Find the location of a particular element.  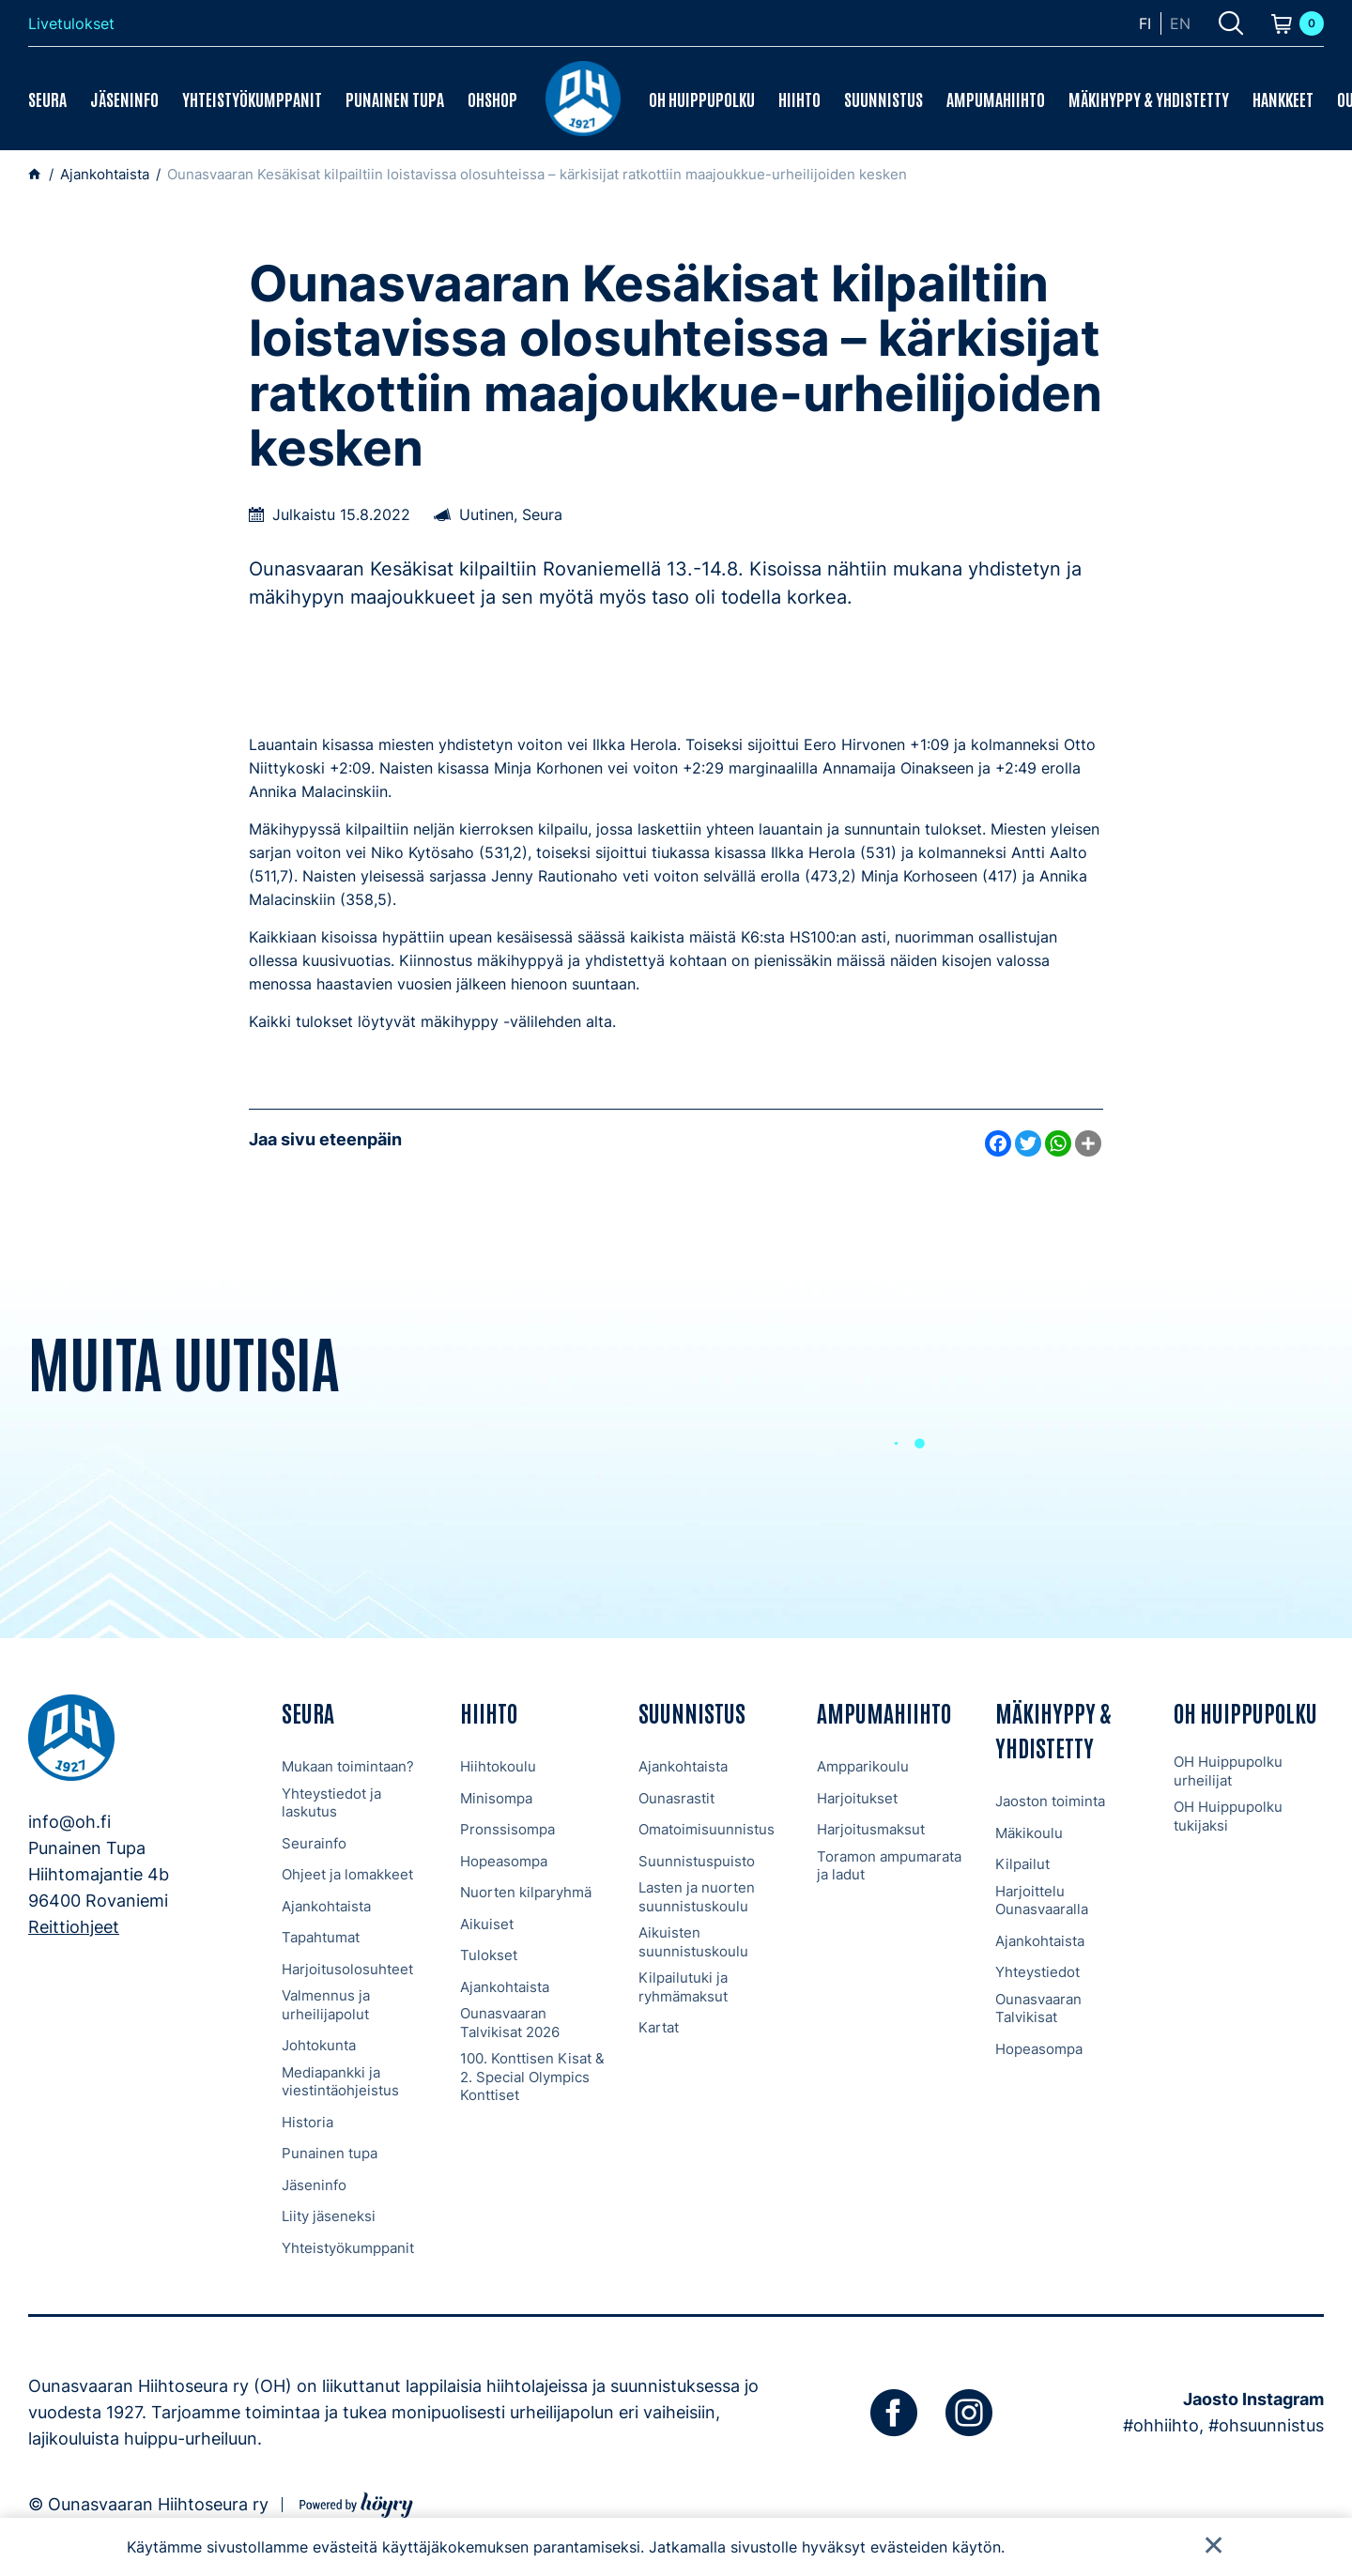

Hopeasompa is located at coordinates (503, 1861).